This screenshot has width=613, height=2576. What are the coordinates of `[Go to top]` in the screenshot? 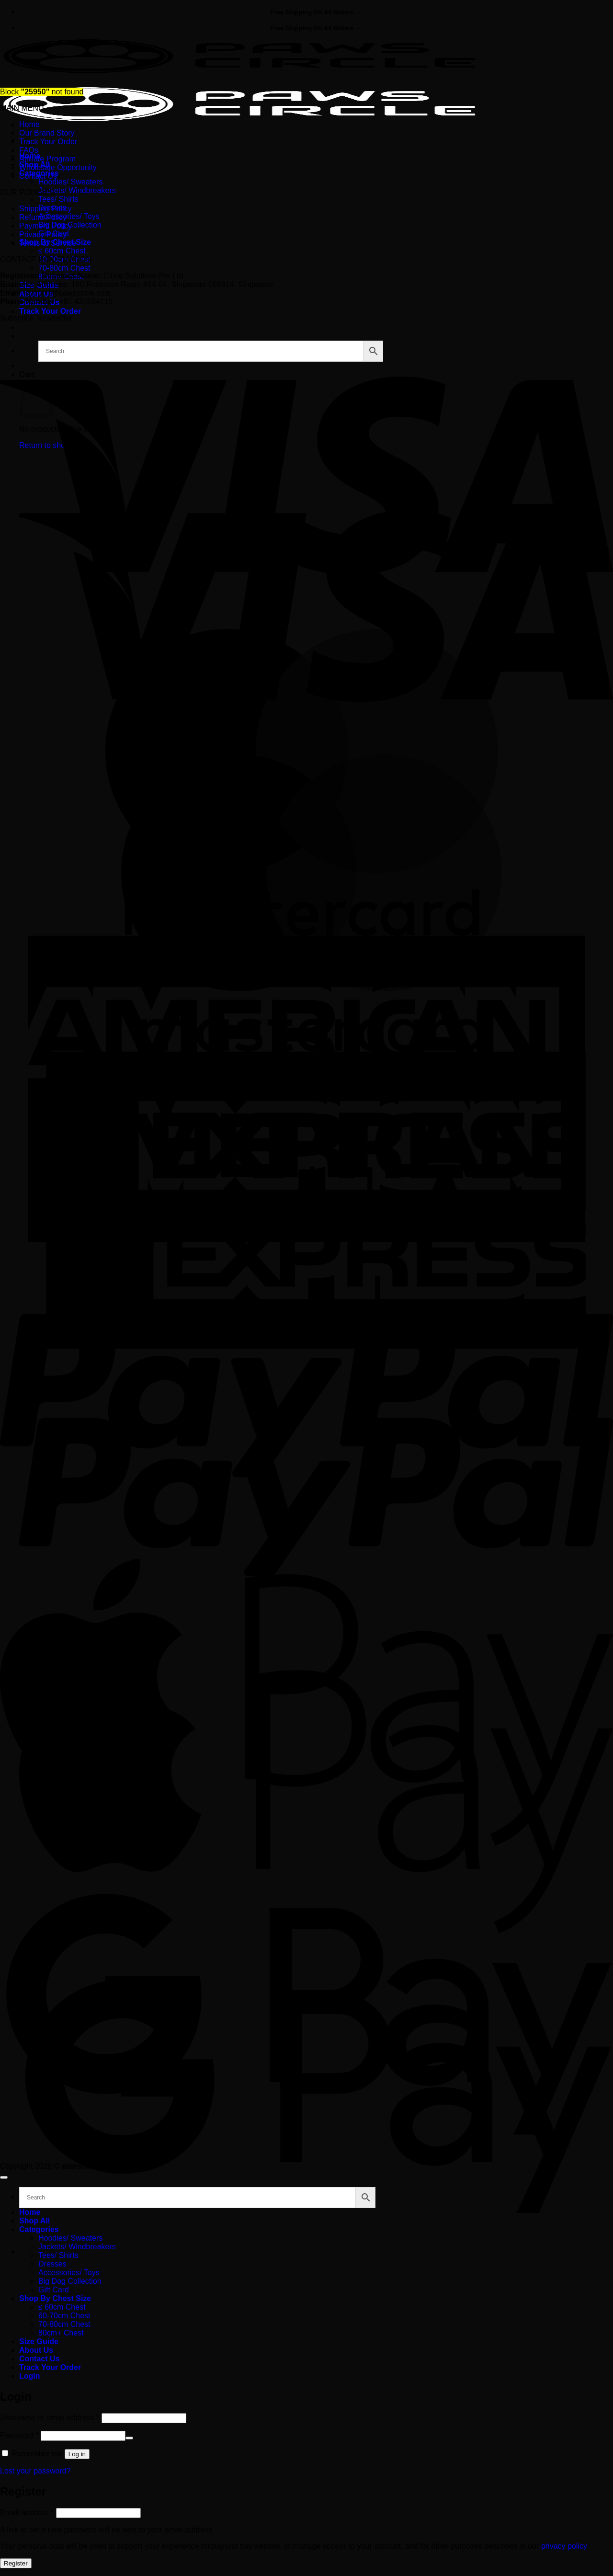 It's located at (4, 2177).